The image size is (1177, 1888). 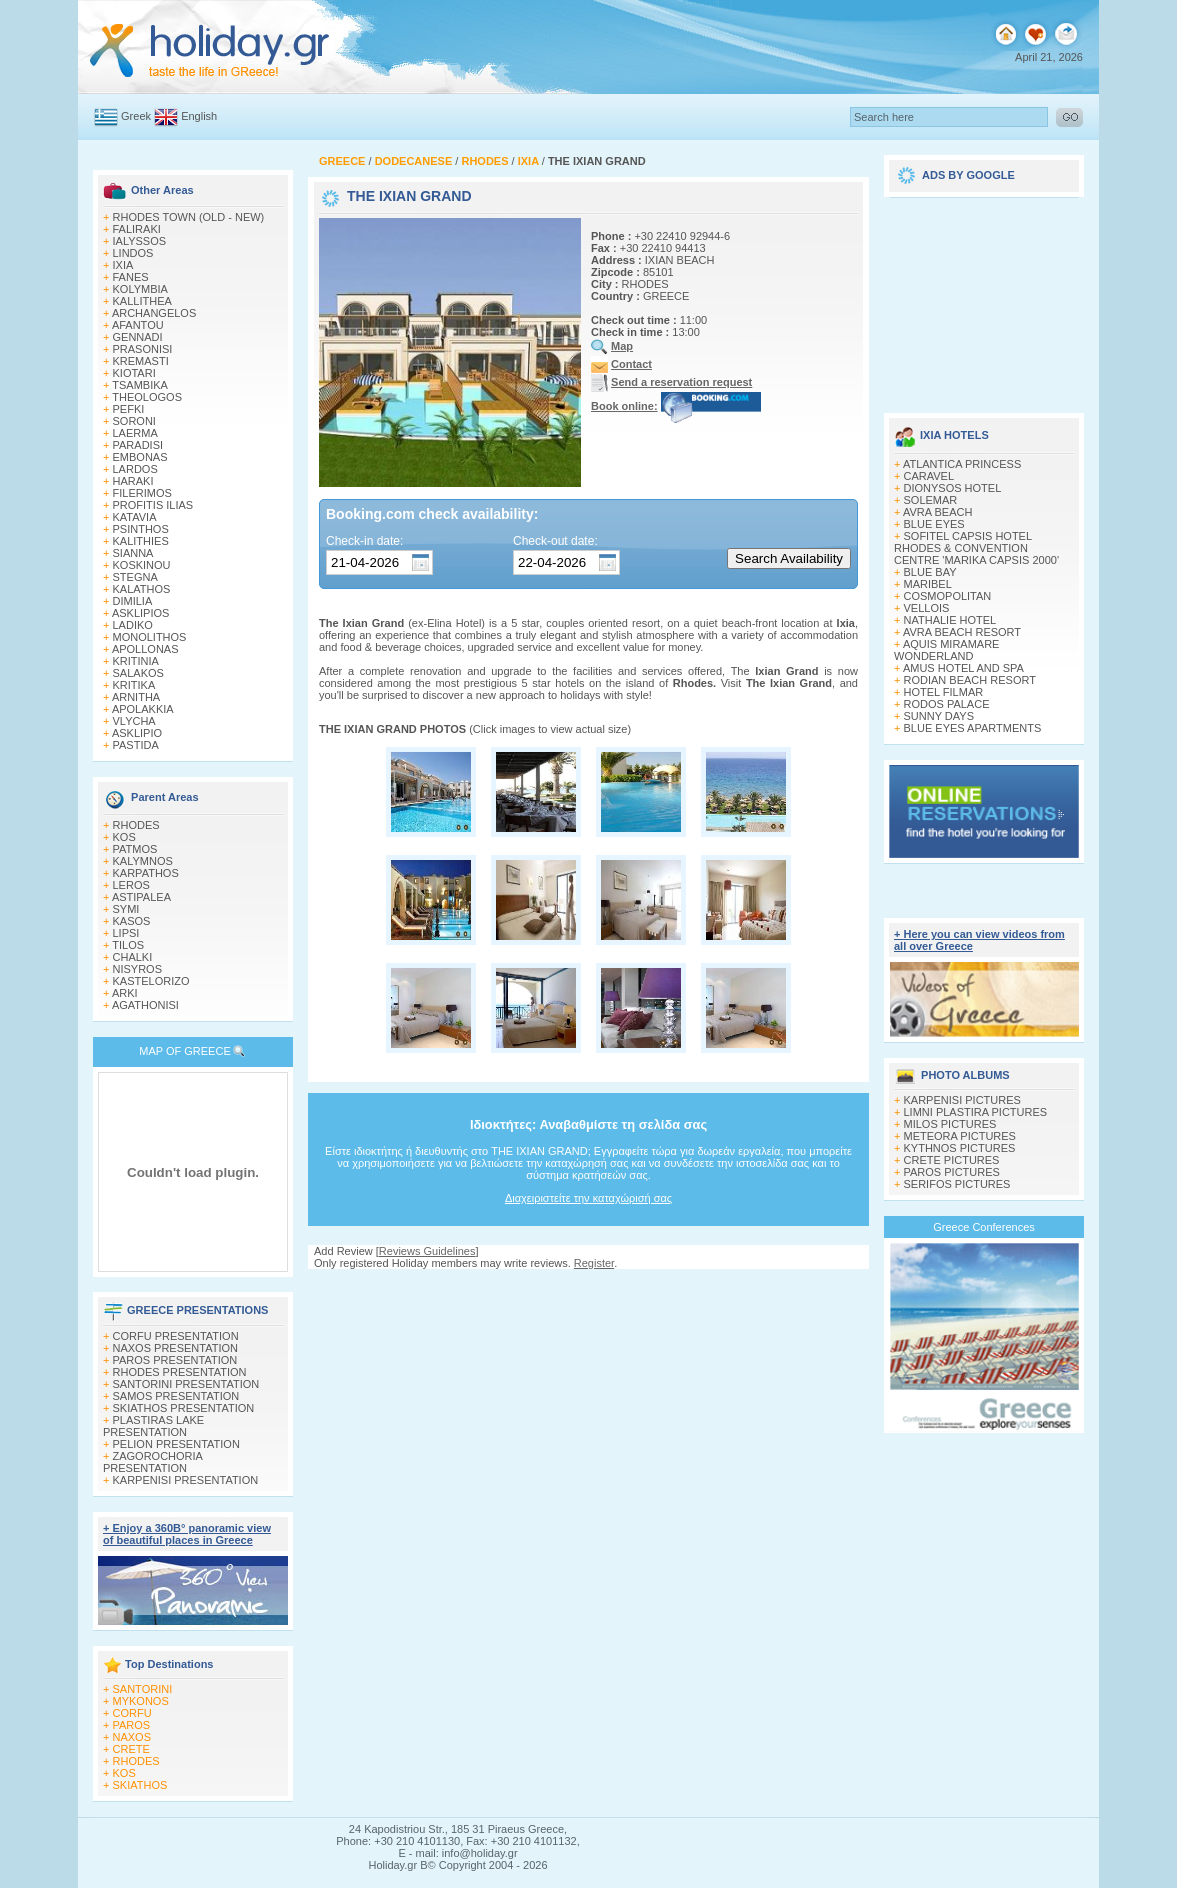 What do you see at coordinates (135, 469) in the screenshot?
I see `LARDOS` at bounding box center [135, 469].